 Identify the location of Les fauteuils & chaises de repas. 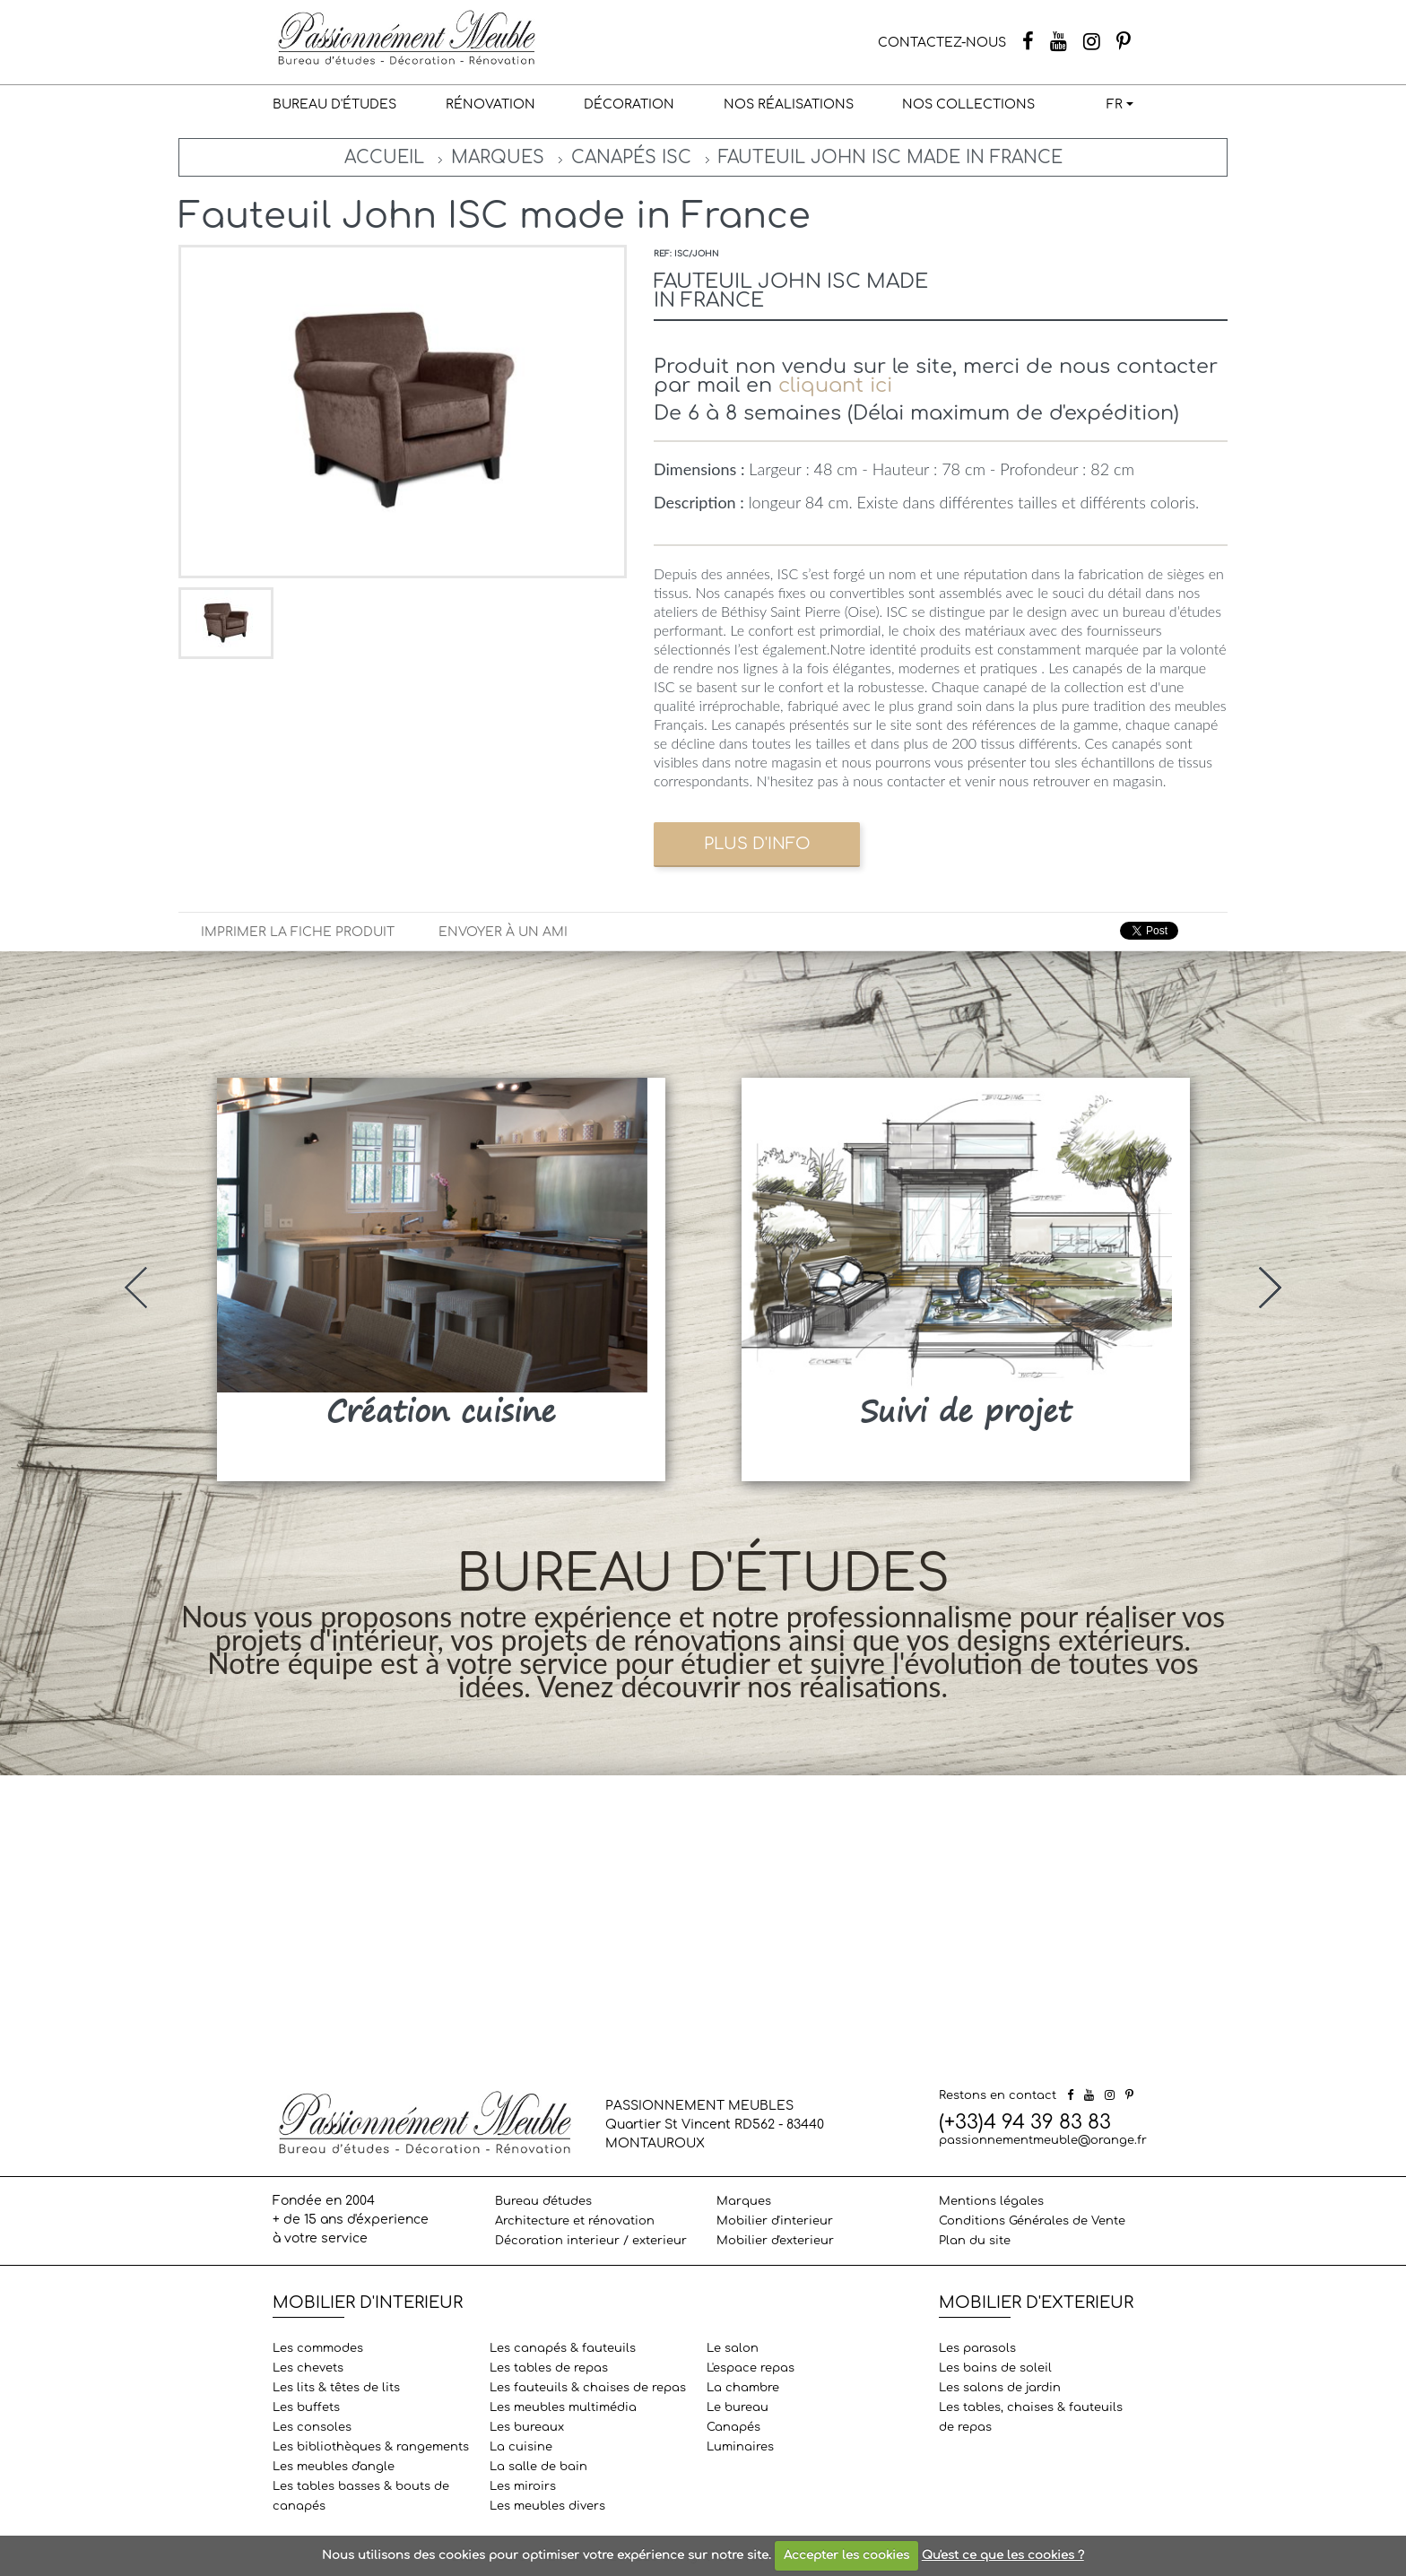
(588, 2387).